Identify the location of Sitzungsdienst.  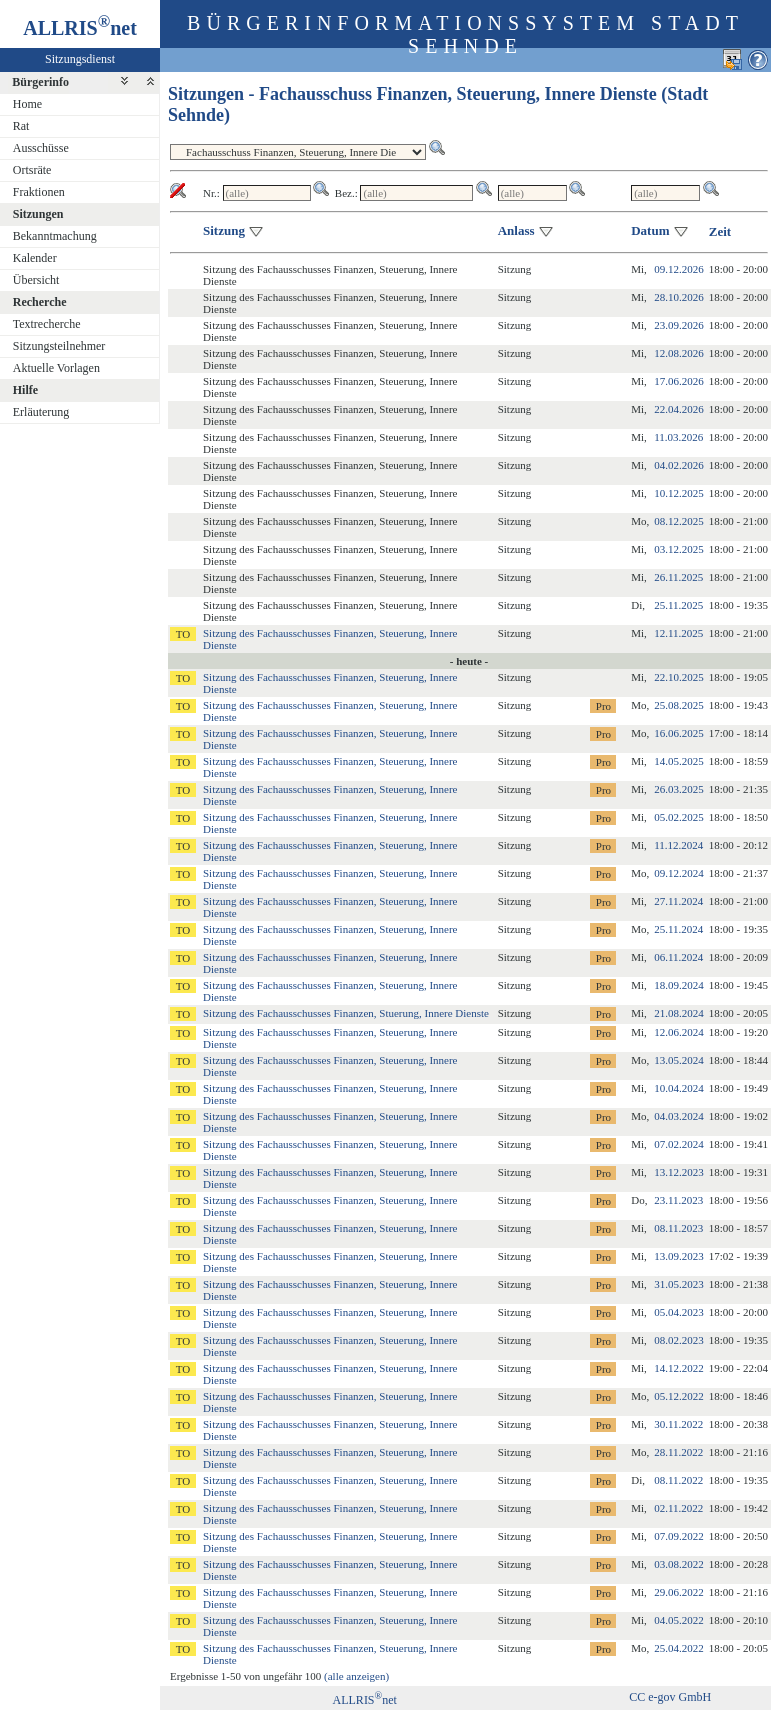
(80, 59).